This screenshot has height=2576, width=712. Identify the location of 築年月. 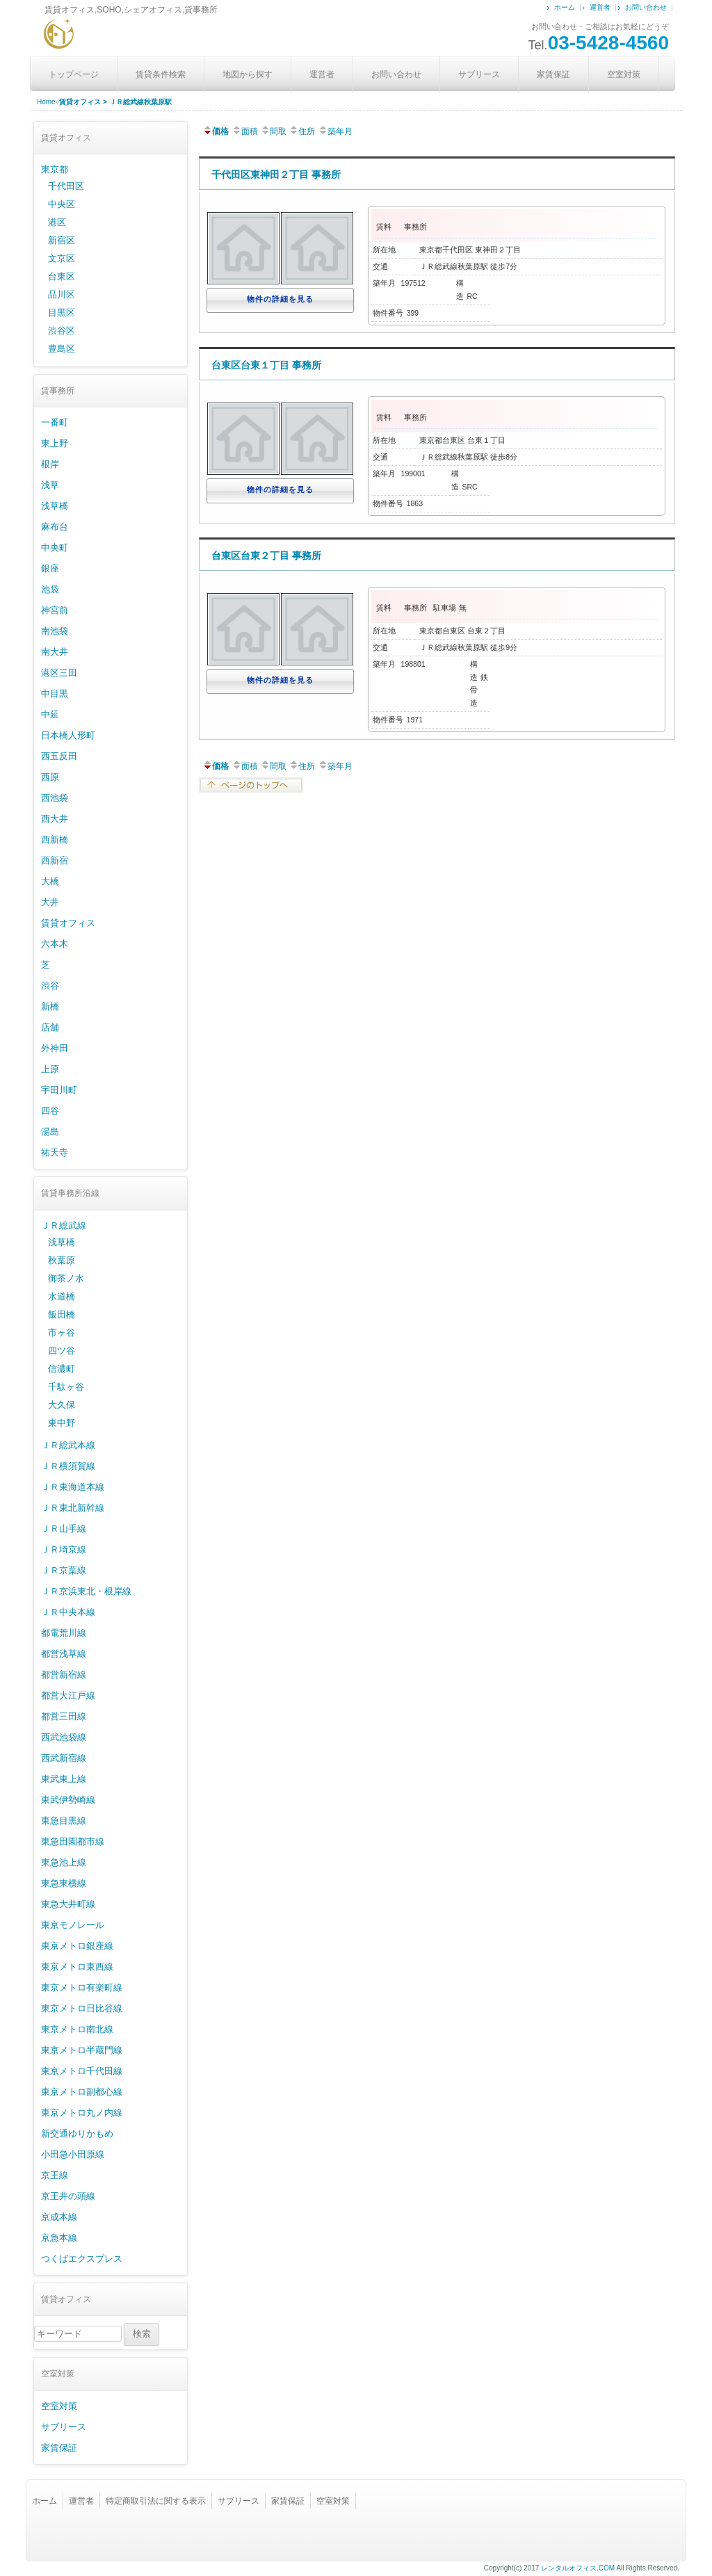
(335, 131).